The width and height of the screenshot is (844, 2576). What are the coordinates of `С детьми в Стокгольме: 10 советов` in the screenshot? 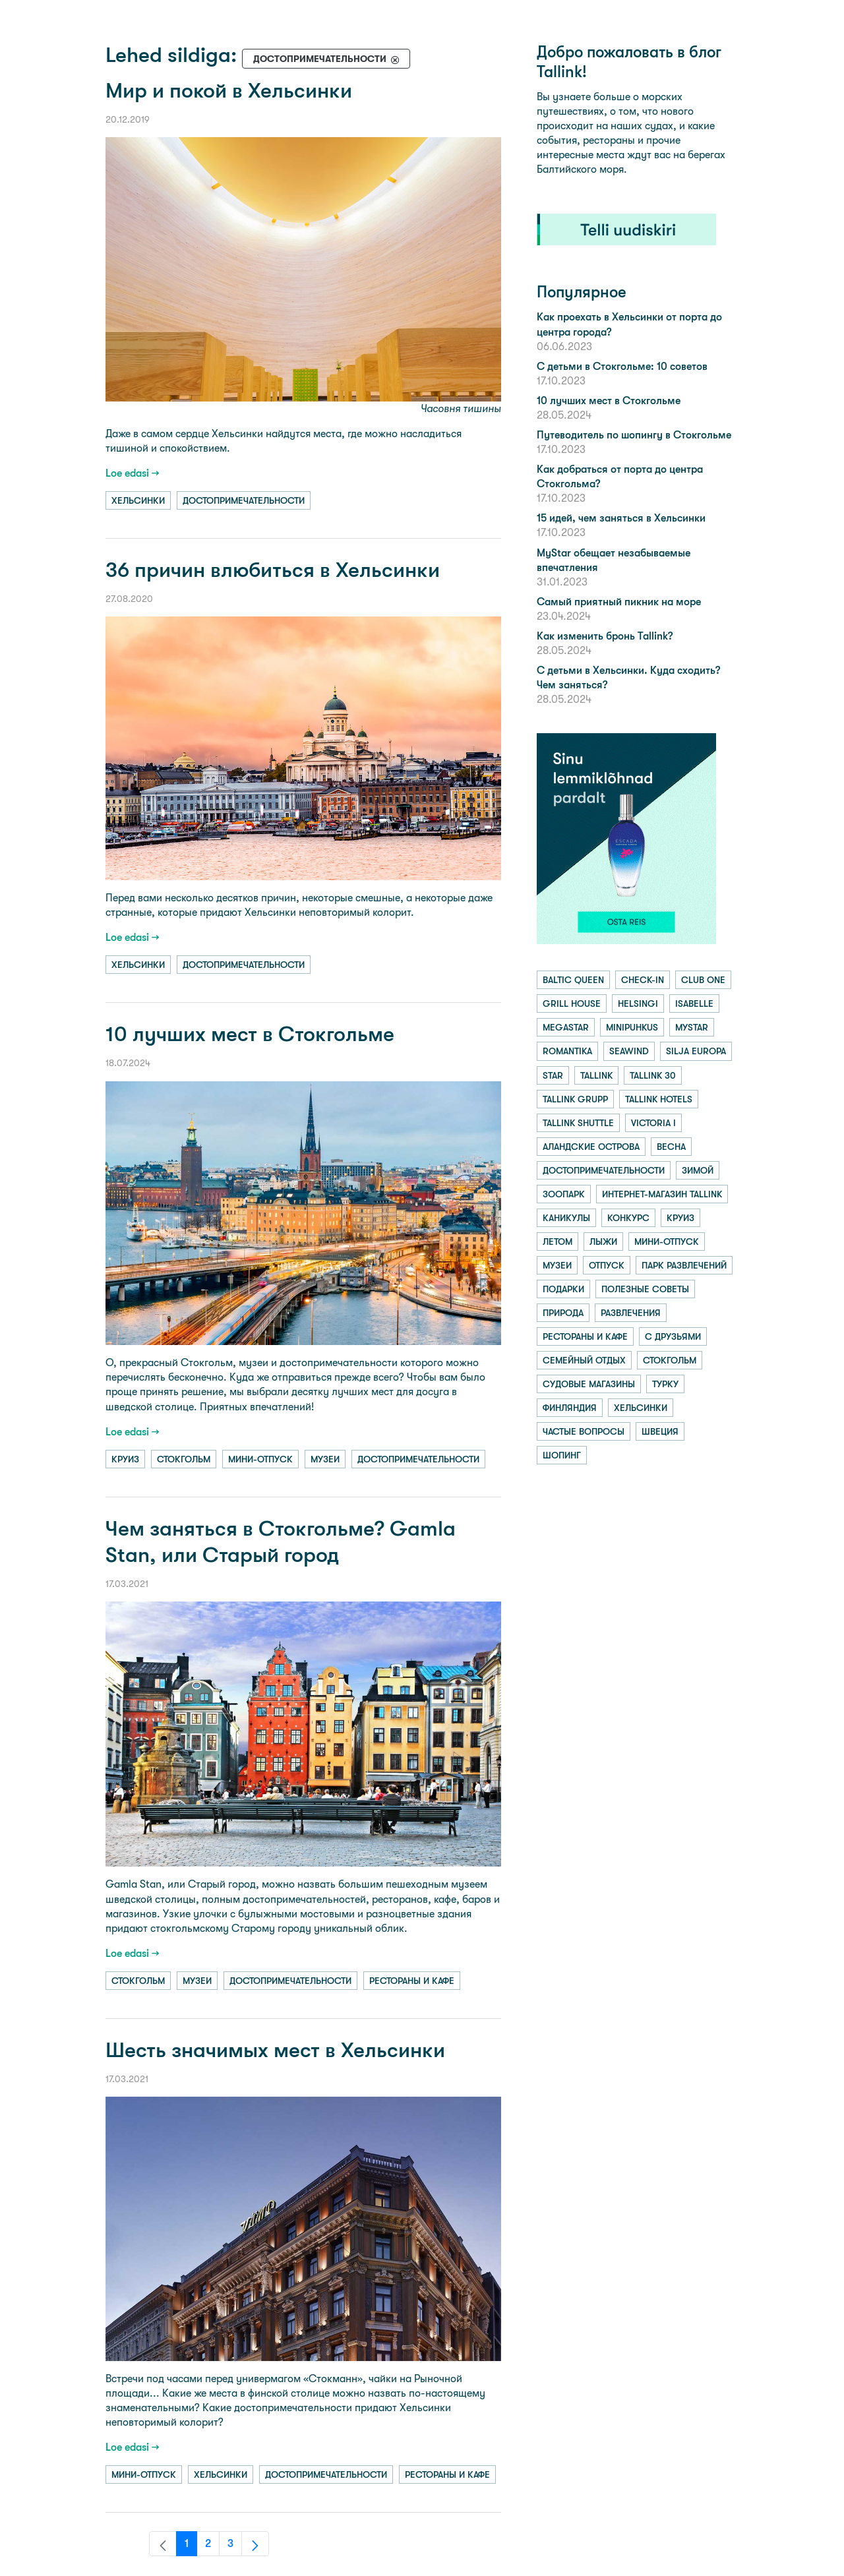 It's located at (622, 366).